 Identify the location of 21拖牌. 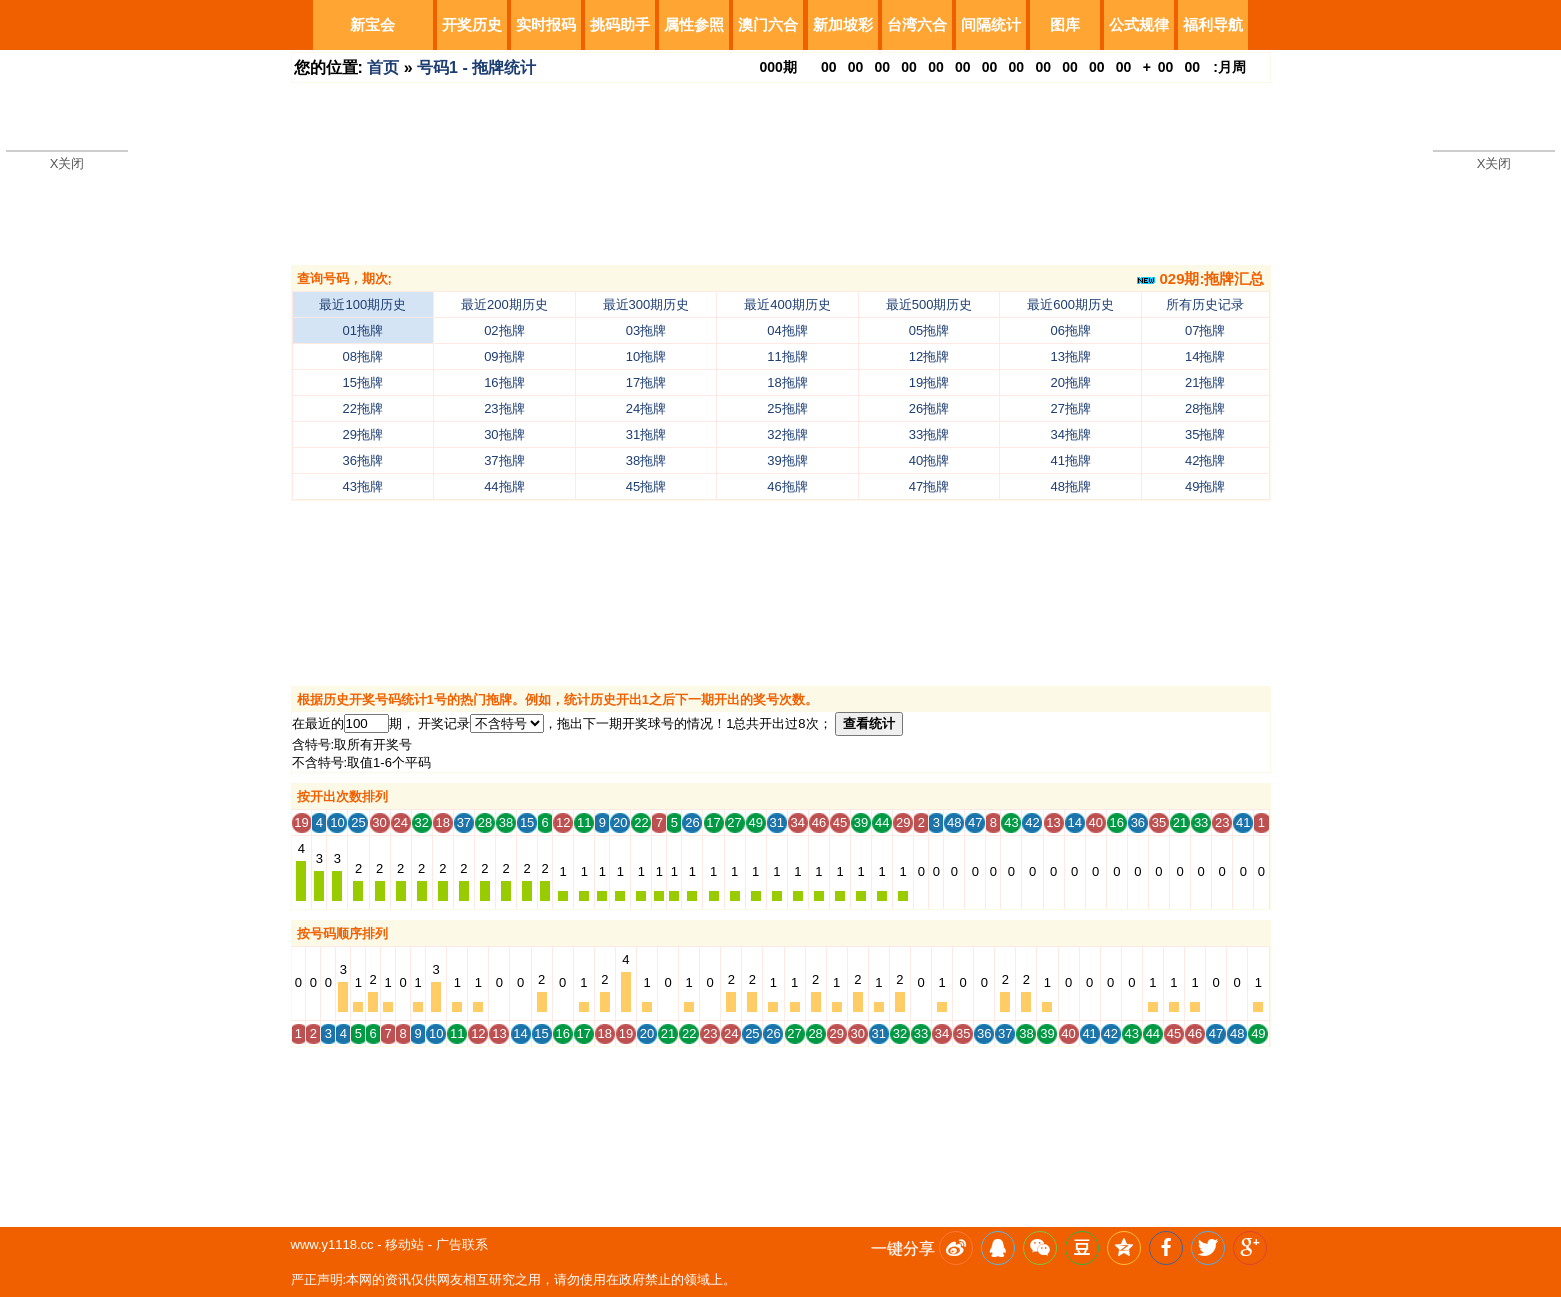
(1205, 382).